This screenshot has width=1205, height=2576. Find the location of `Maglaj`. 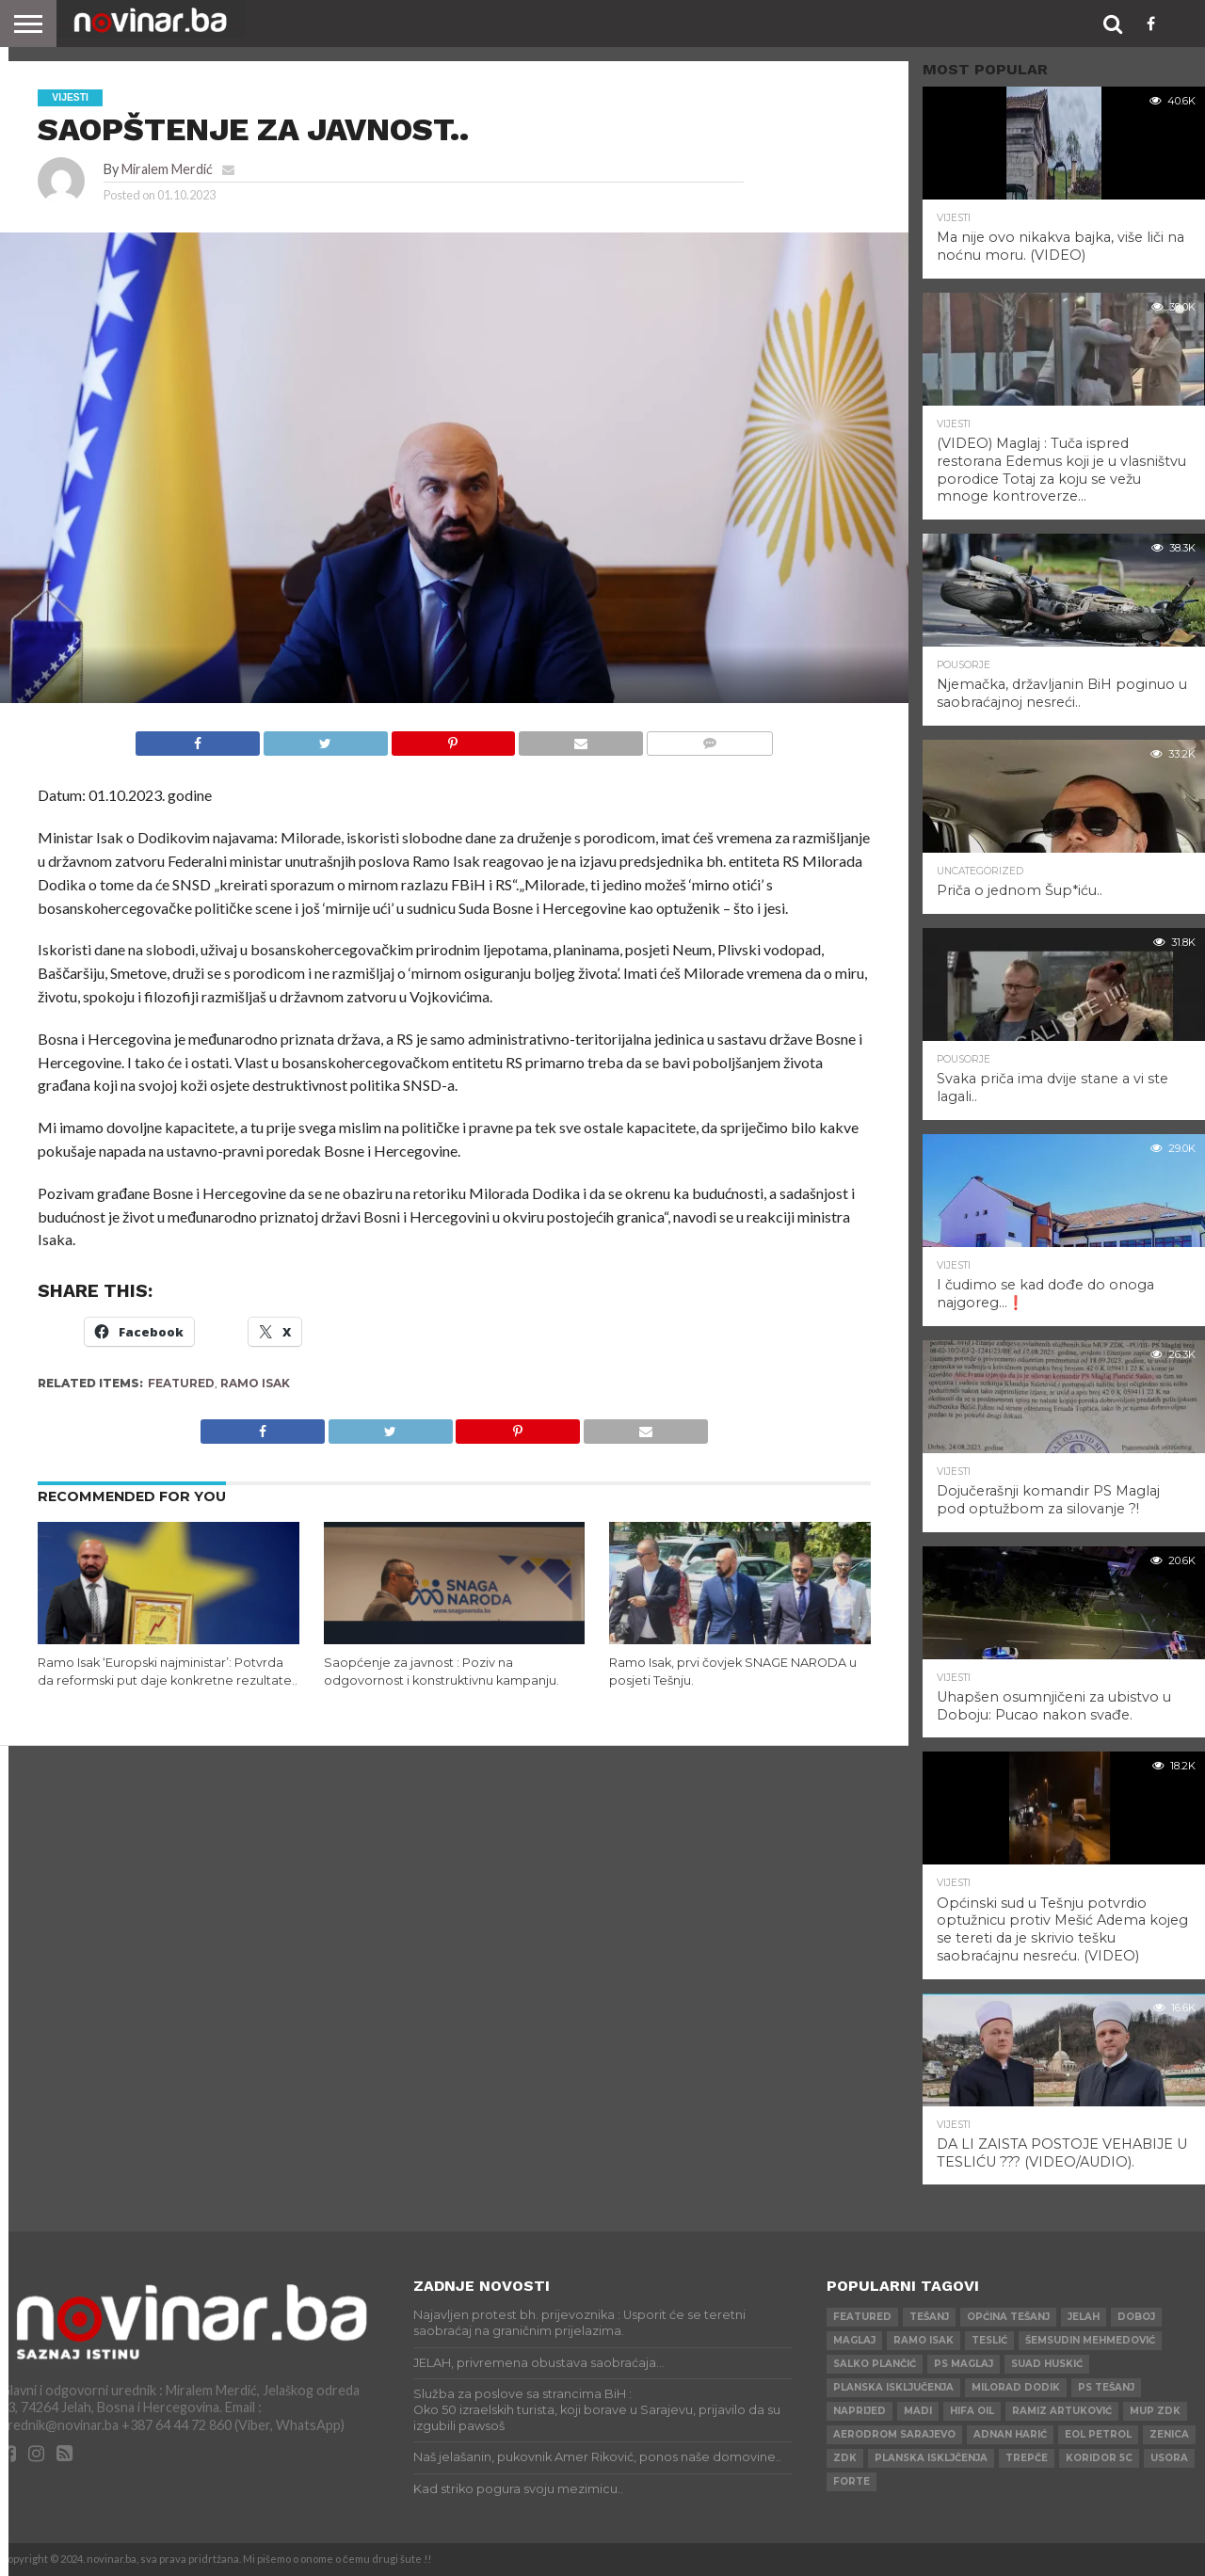

Maglaj is located at coordinates (854, 2340).